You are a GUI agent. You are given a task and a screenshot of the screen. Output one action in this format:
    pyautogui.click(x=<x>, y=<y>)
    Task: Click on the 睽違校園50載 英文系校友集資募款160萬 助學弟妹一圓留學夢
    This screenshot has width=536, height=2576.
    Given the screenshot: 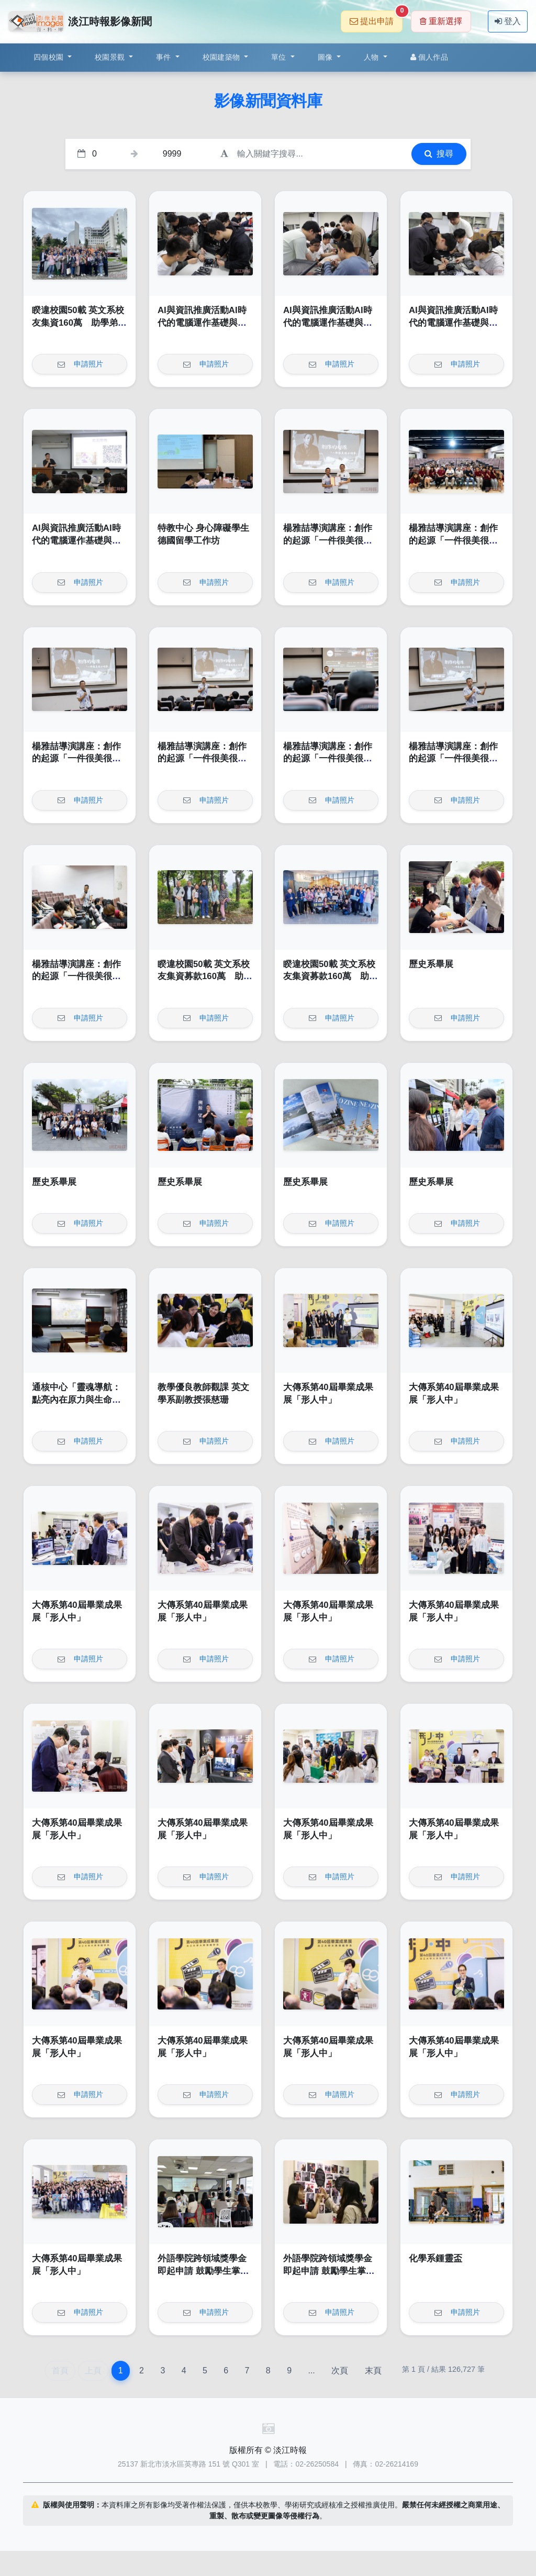 What is the action you would take?
    pyautogui.click(x=205, y=976)
    